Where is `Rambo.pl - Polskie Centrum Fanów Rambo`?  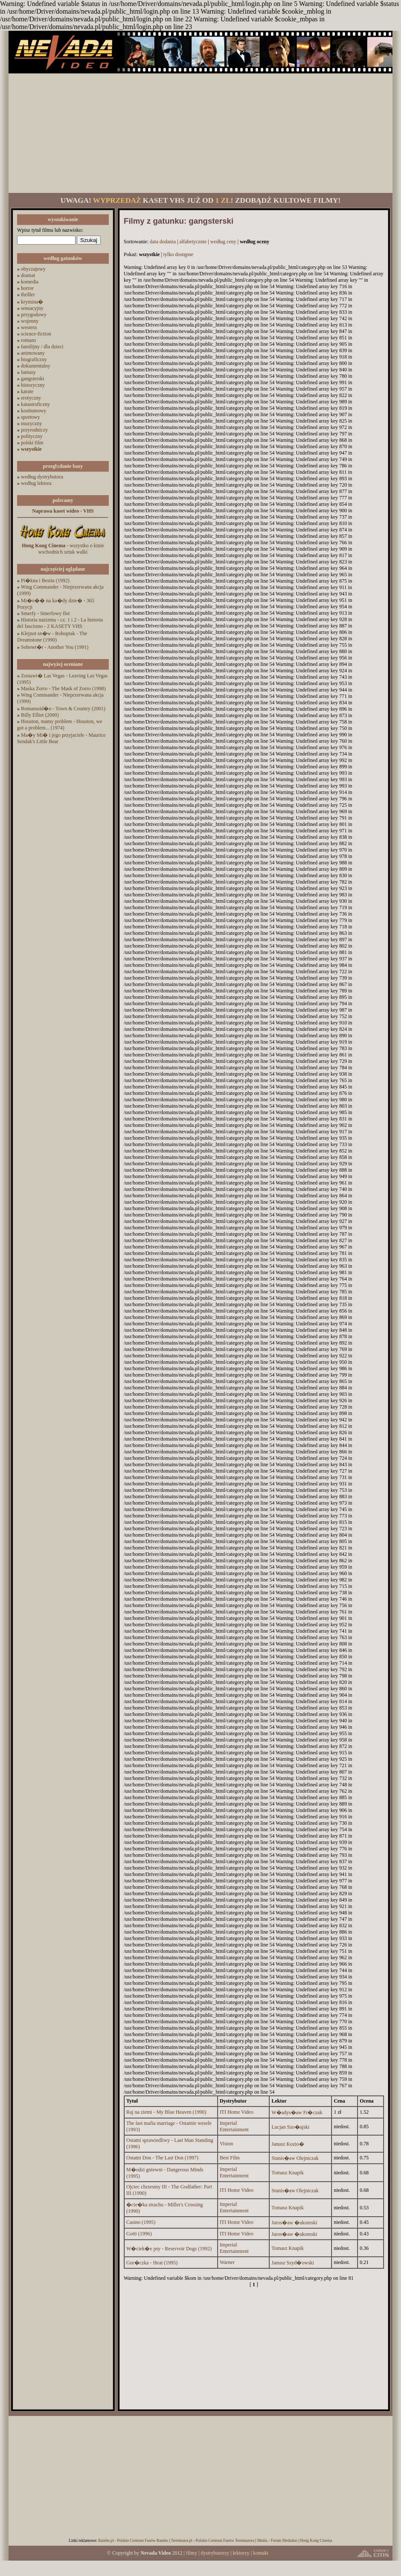 Rambo.pl - Polskie Centrum Fanów Rambo is located at coordinates (133, 2540).